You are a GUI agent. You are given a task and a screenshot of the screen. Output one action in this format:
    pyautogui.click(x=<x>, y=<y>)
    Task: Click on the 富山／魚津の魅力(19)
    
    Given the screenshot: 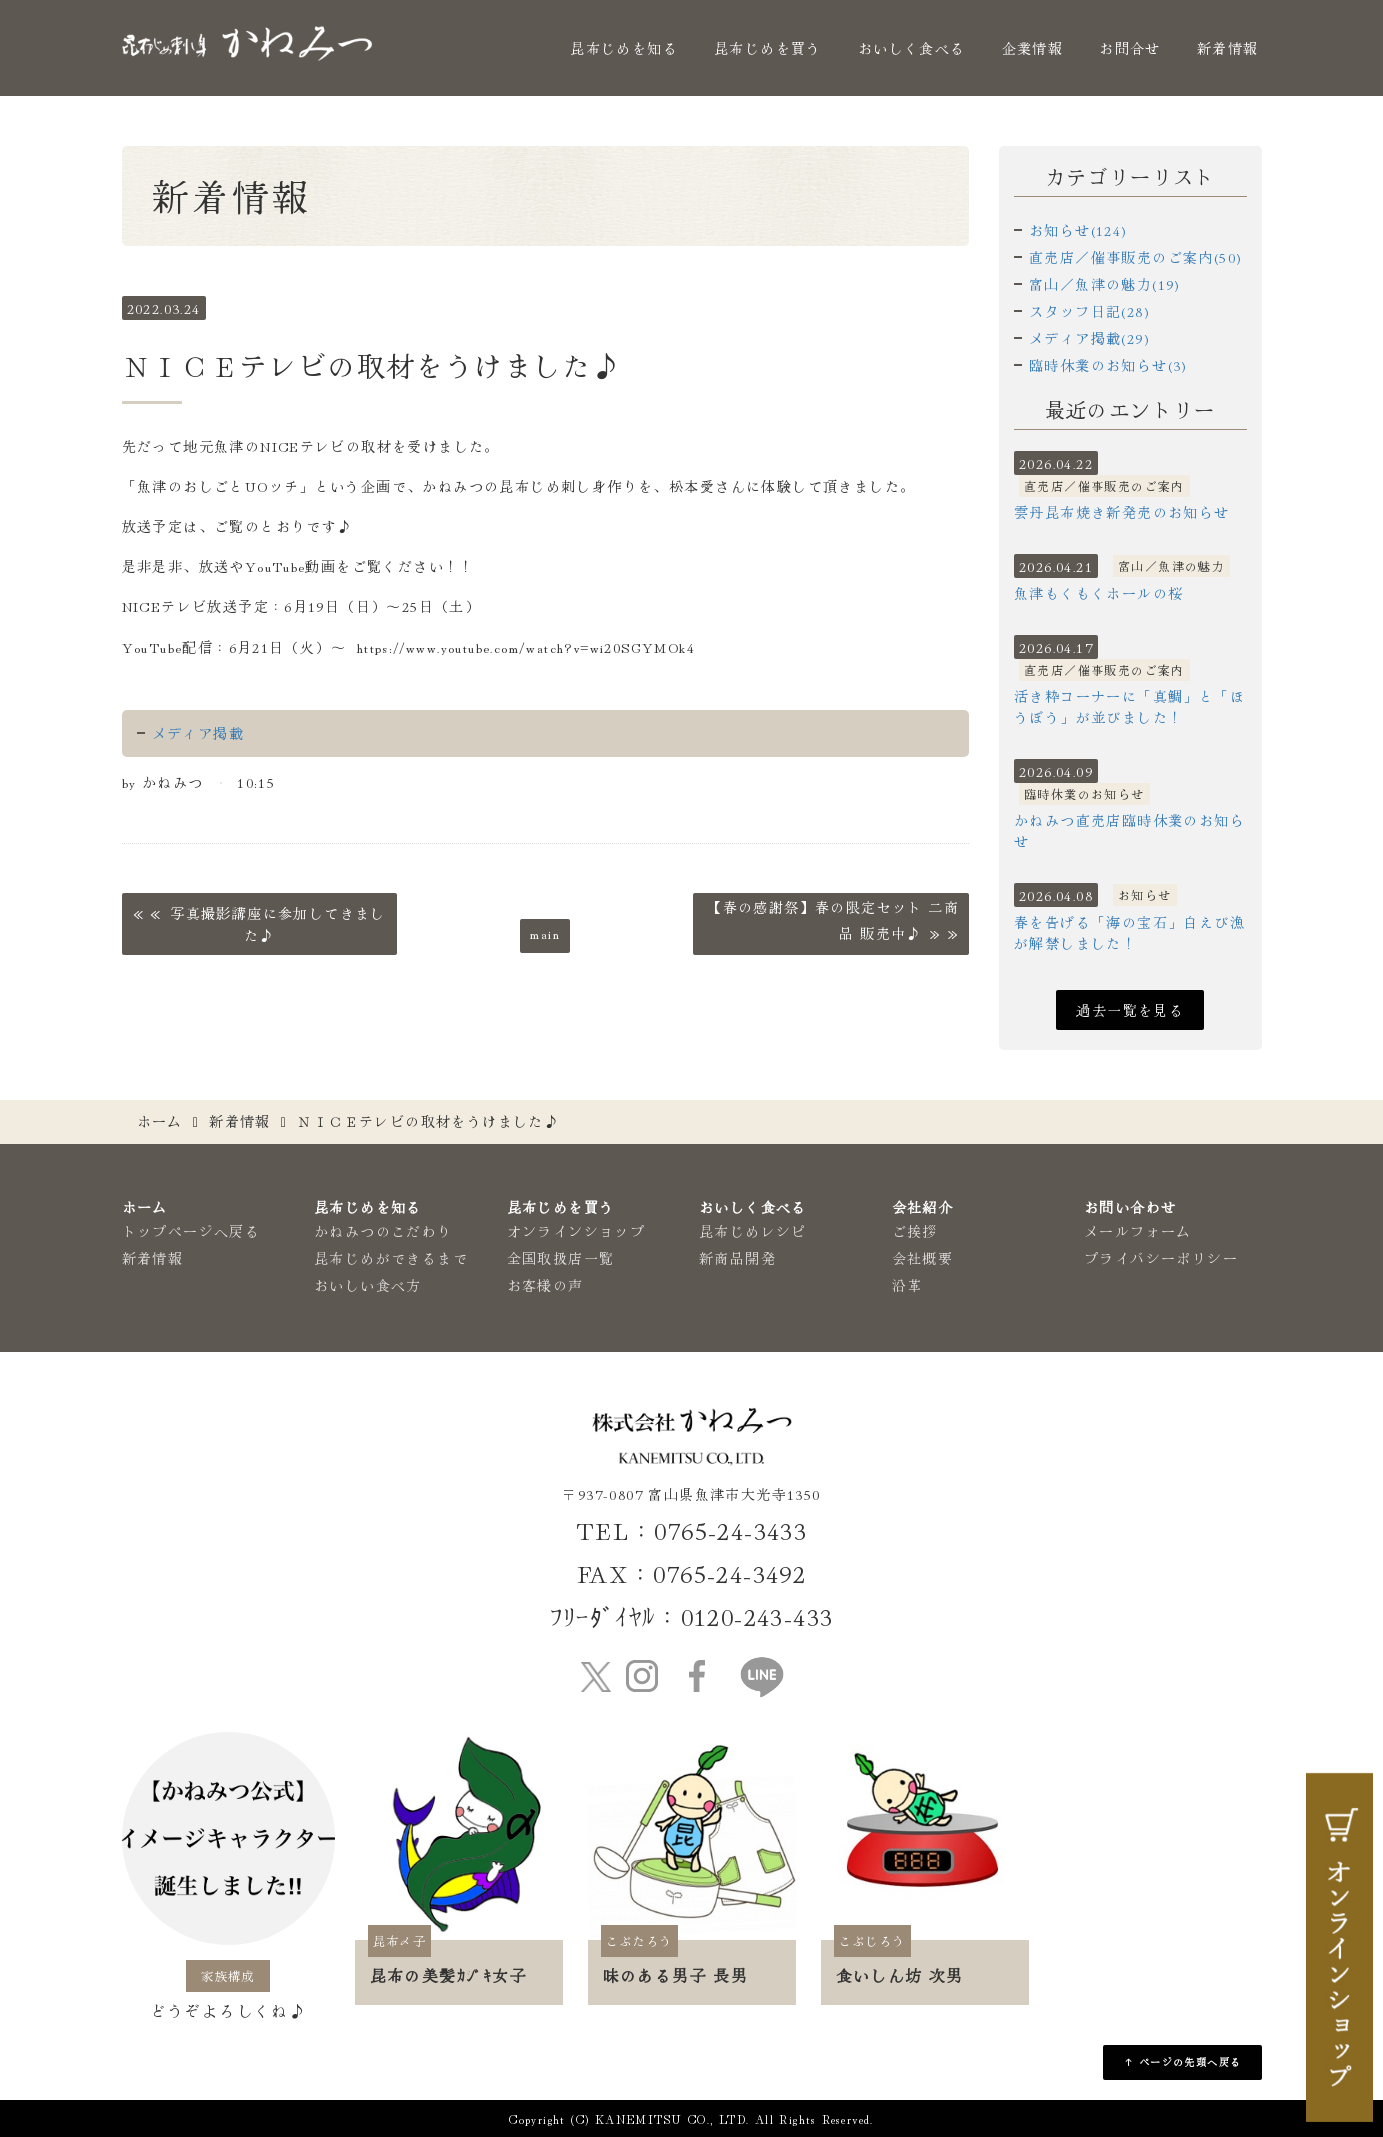 What is the action you would take?
    pyautogui.click(x=1105, y=284)
    